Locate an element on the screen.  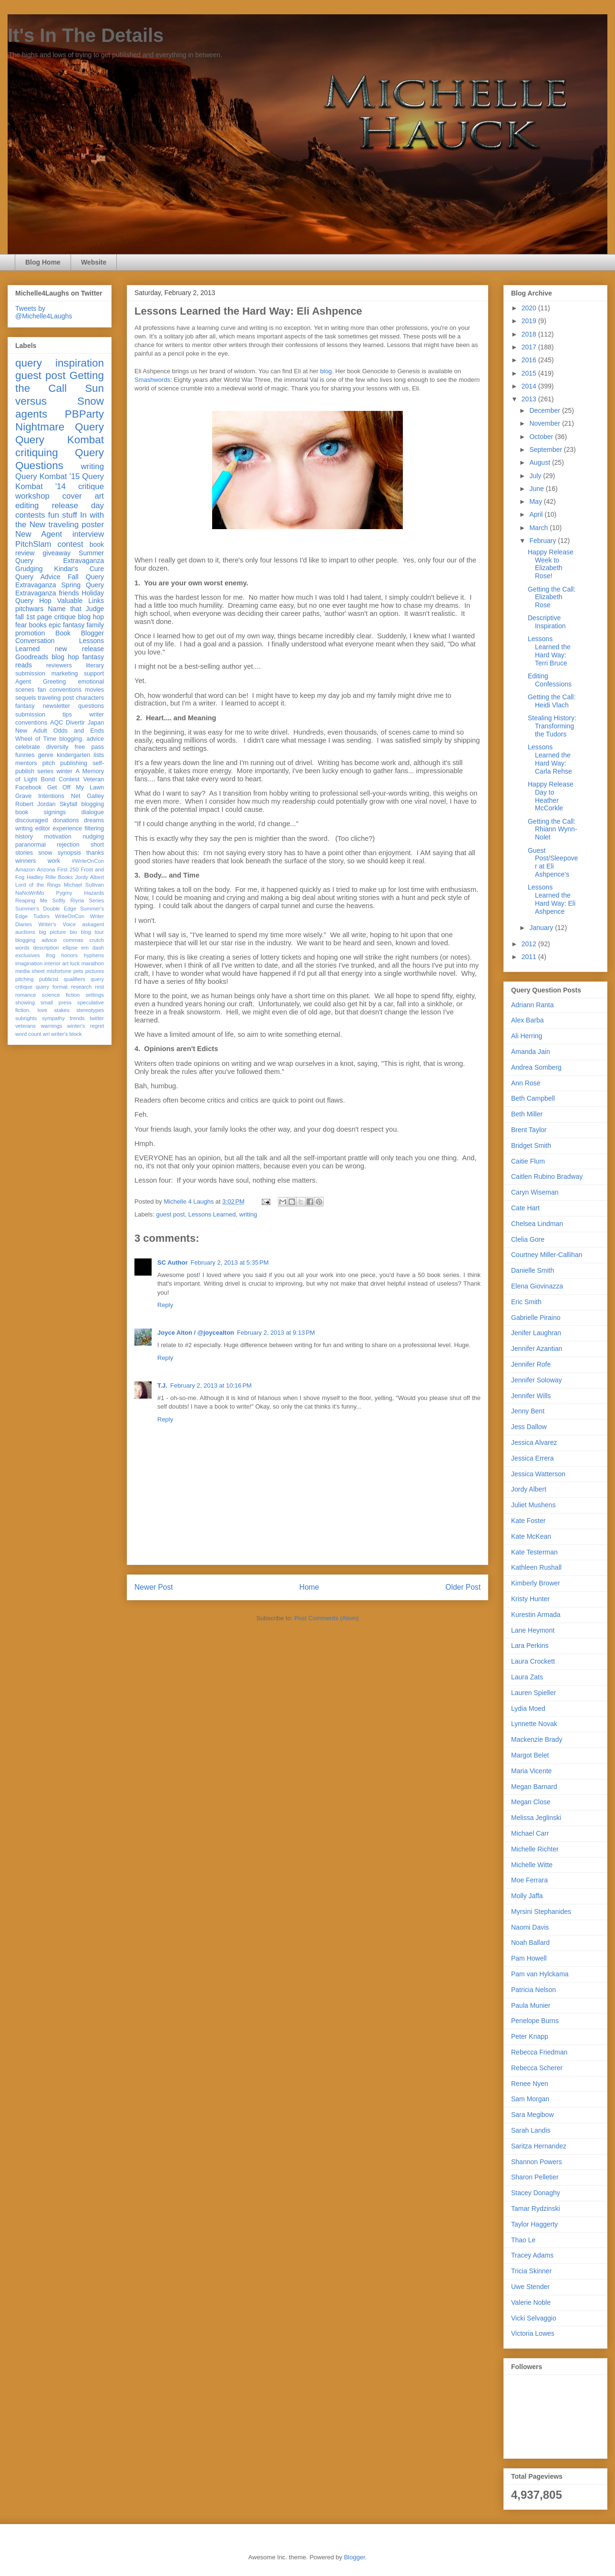
Writer's Voice is located at coordinates (57, 924).